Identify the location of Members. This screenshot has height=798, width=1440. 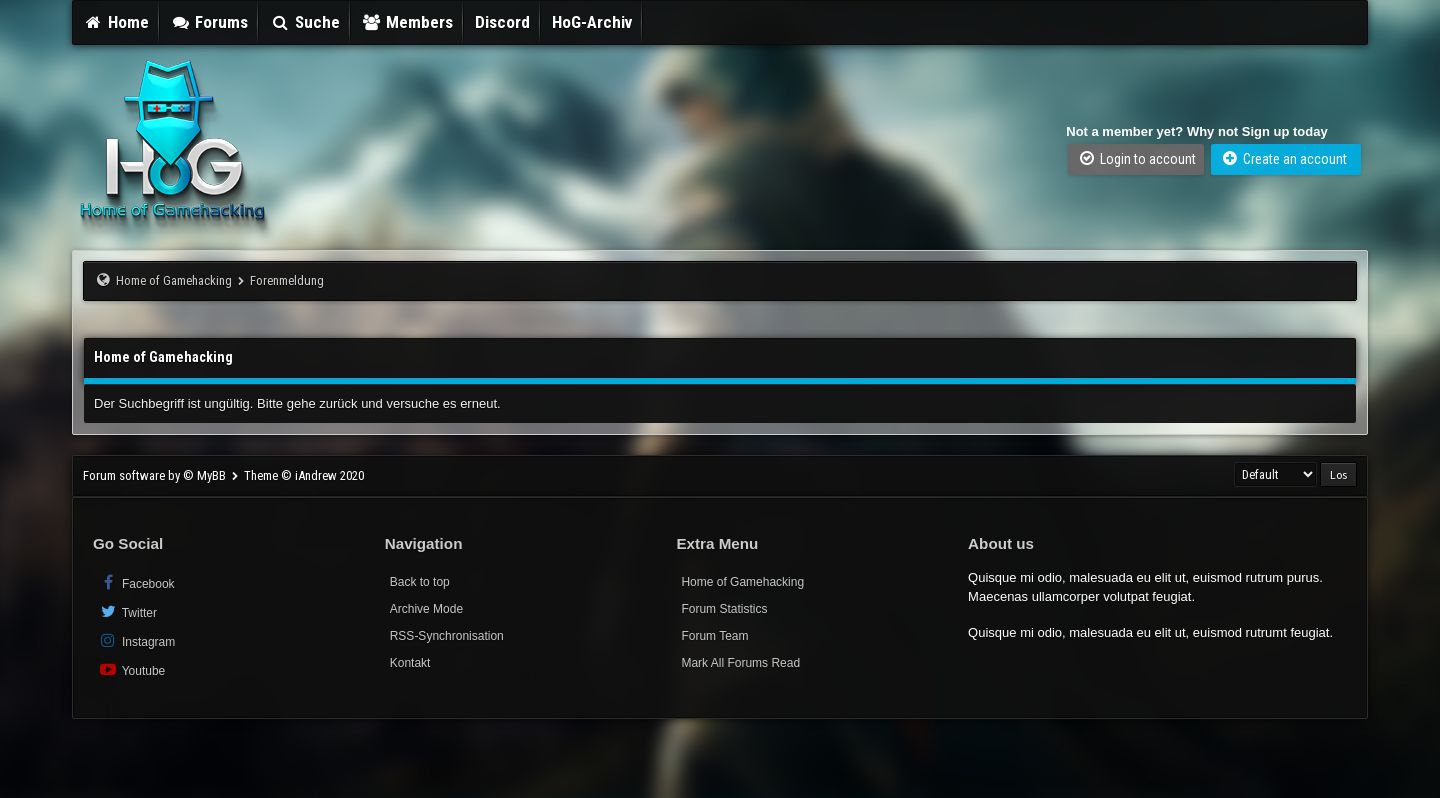
(408, 22).